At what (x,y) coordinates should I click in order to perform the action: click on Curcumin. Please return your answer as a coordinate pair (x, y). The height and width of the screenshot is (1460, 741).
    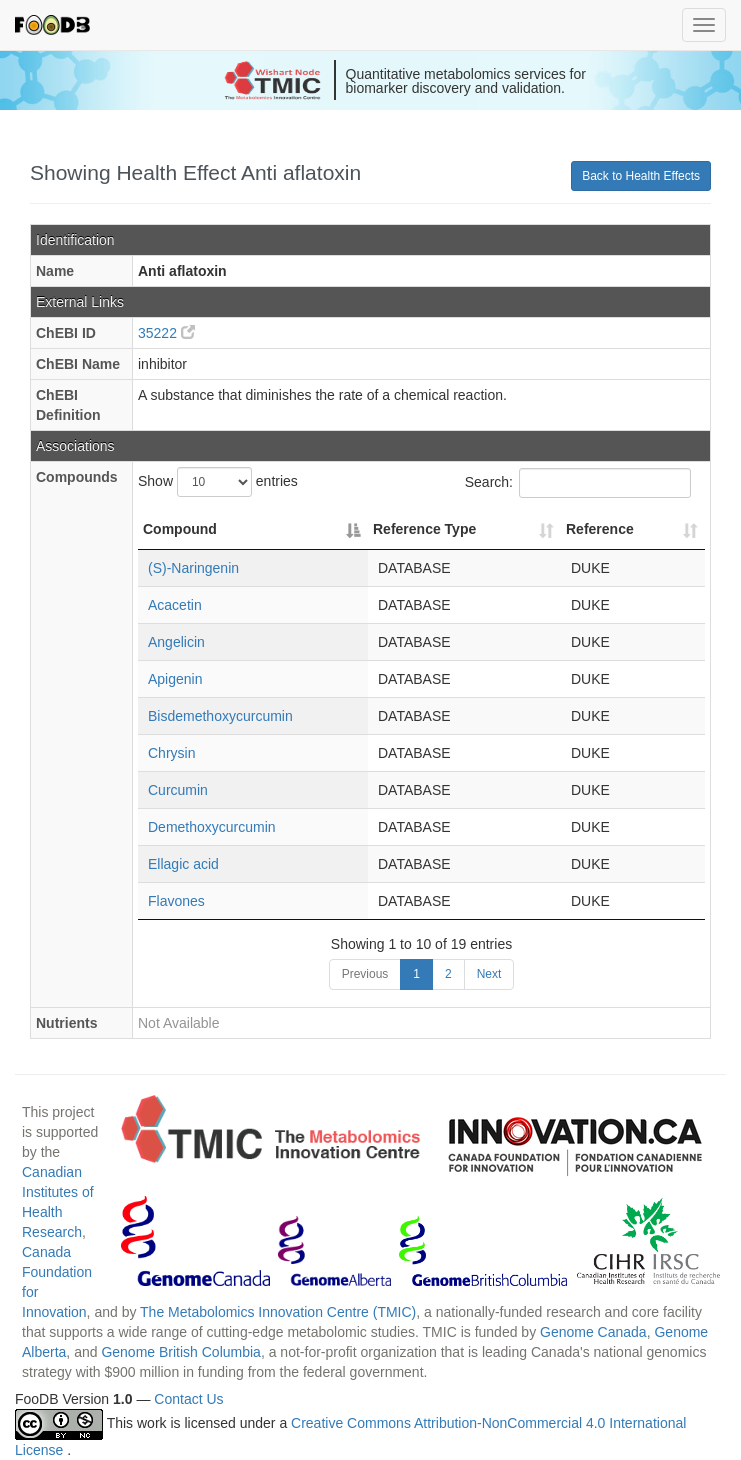
    Looking at the image, I should click on (178, 790).